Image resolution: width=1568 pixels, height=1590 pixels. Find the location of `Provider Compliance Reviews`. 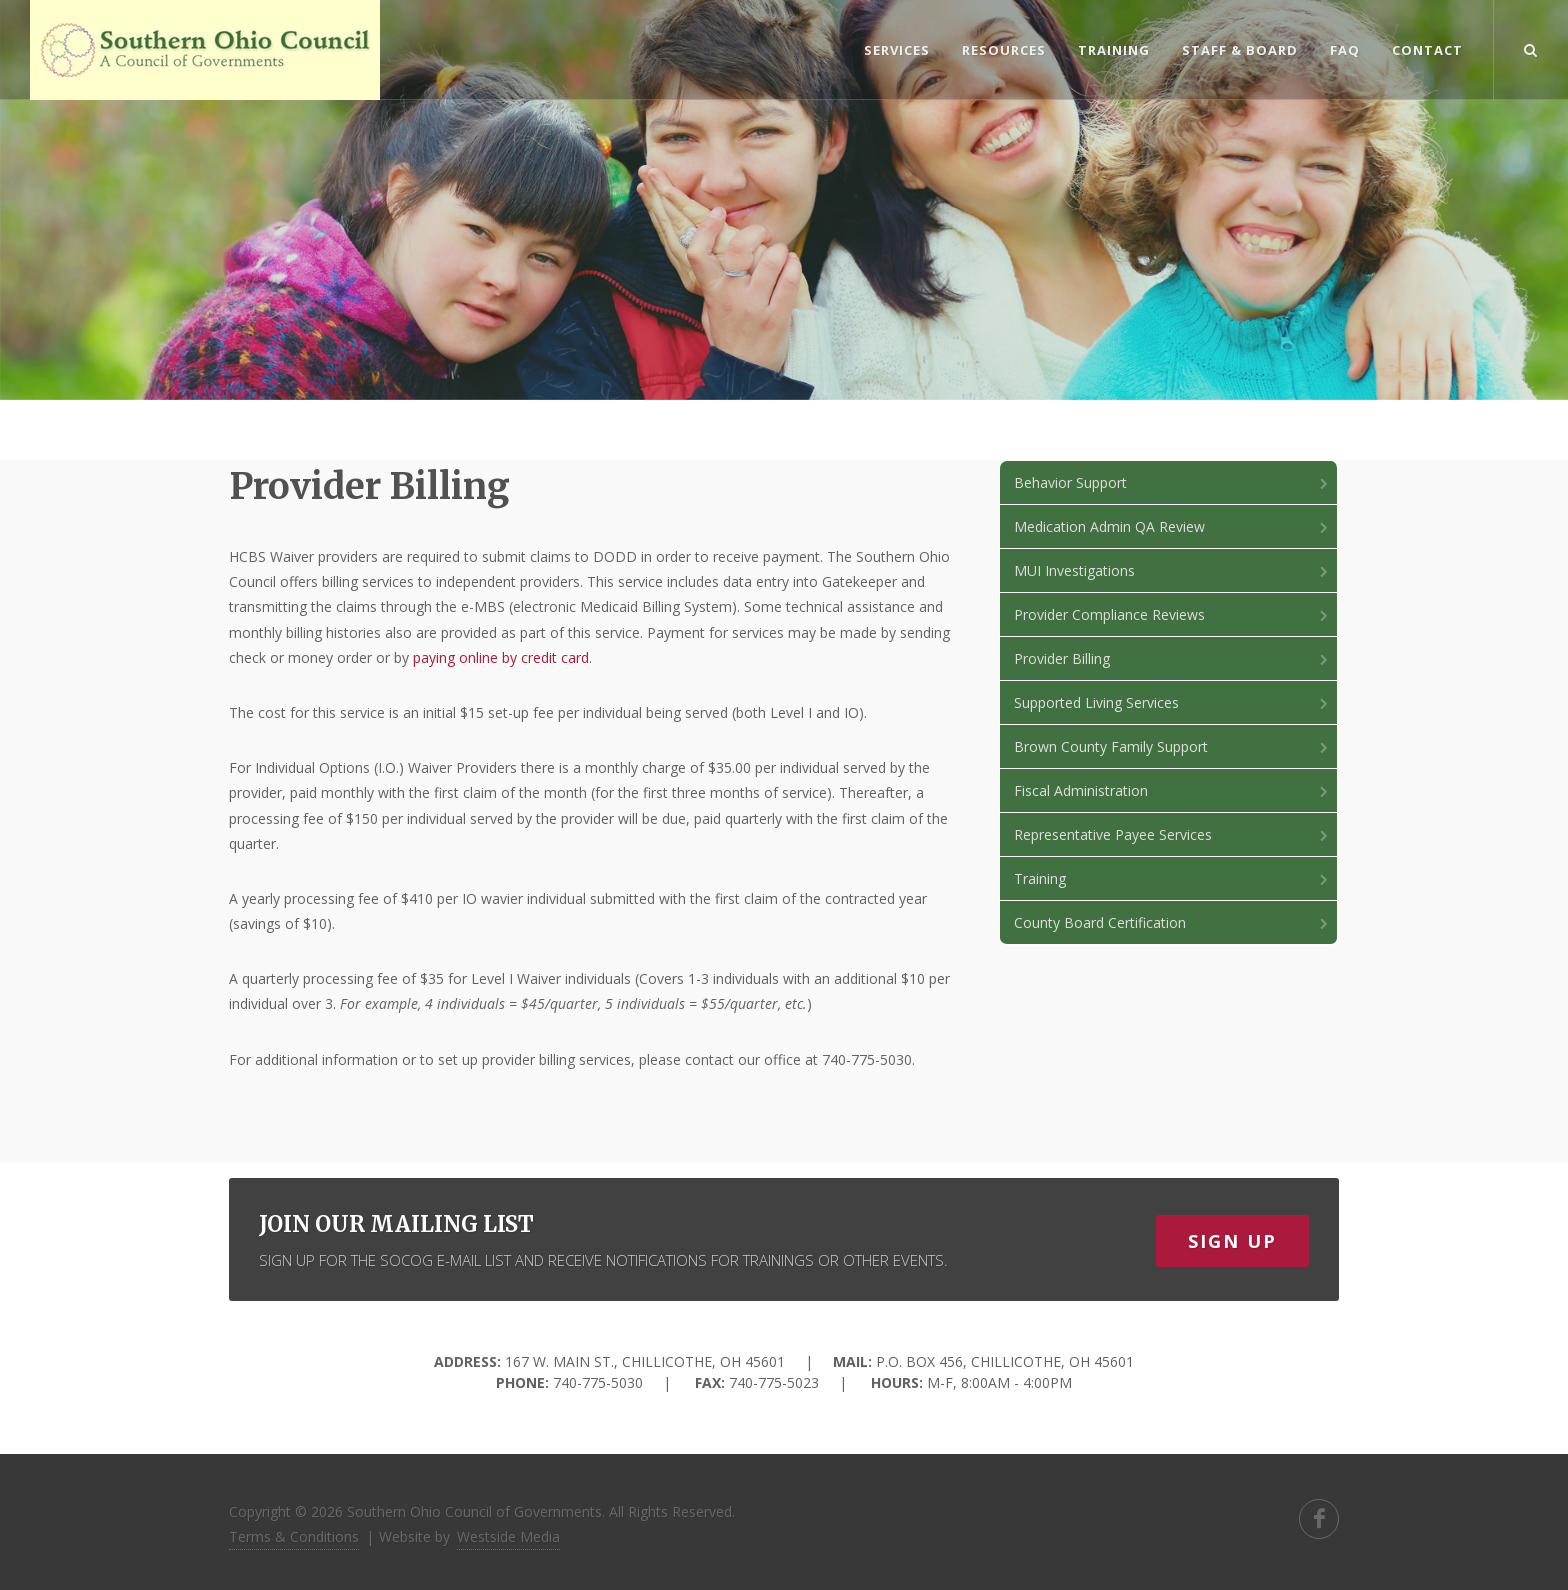

Provider Compliance Reviews is located at coordinates (1172, 614).